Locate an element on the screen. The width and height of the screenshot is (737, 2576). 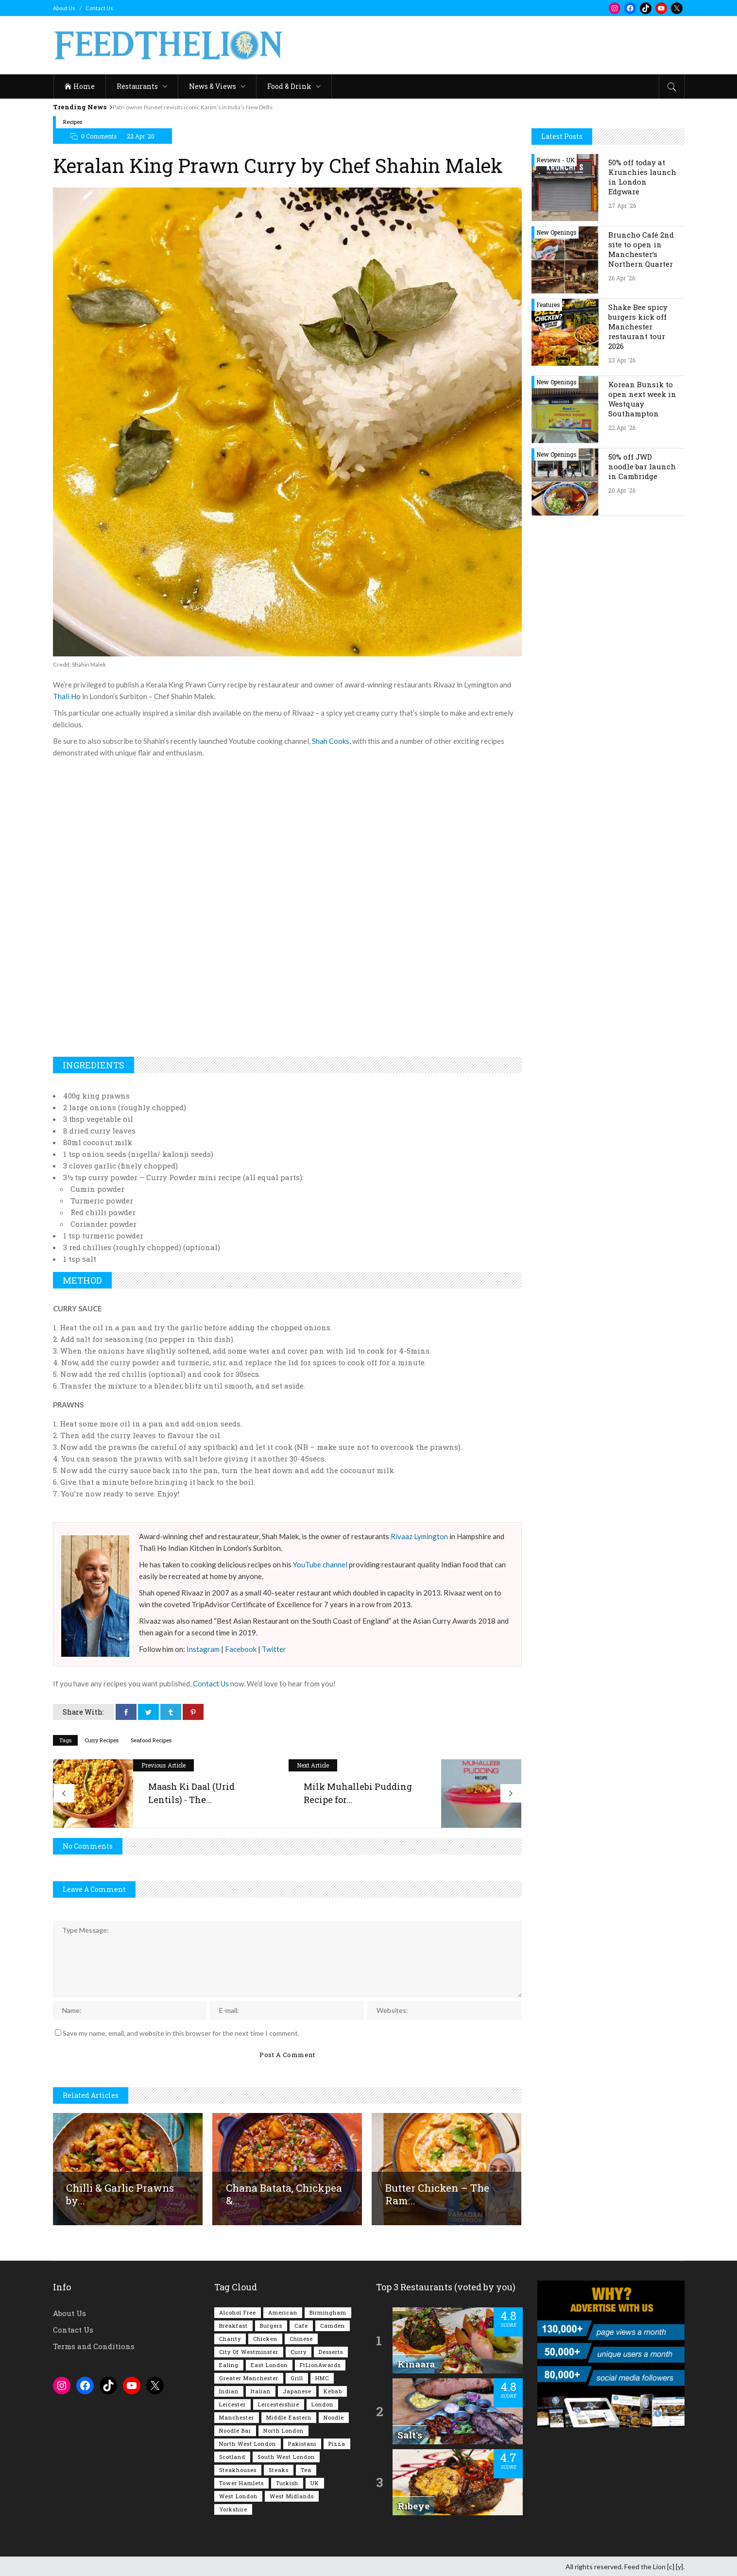
American [American (157 items)] is located at coordinates (282, 2311).